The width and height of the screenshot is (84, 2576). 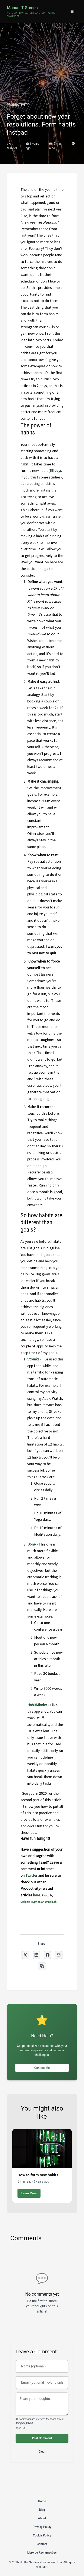 What do you see at coordinates (37, 1704) in the screenshot?
I see `HabitMinder` at bounding box center [37, 1704].